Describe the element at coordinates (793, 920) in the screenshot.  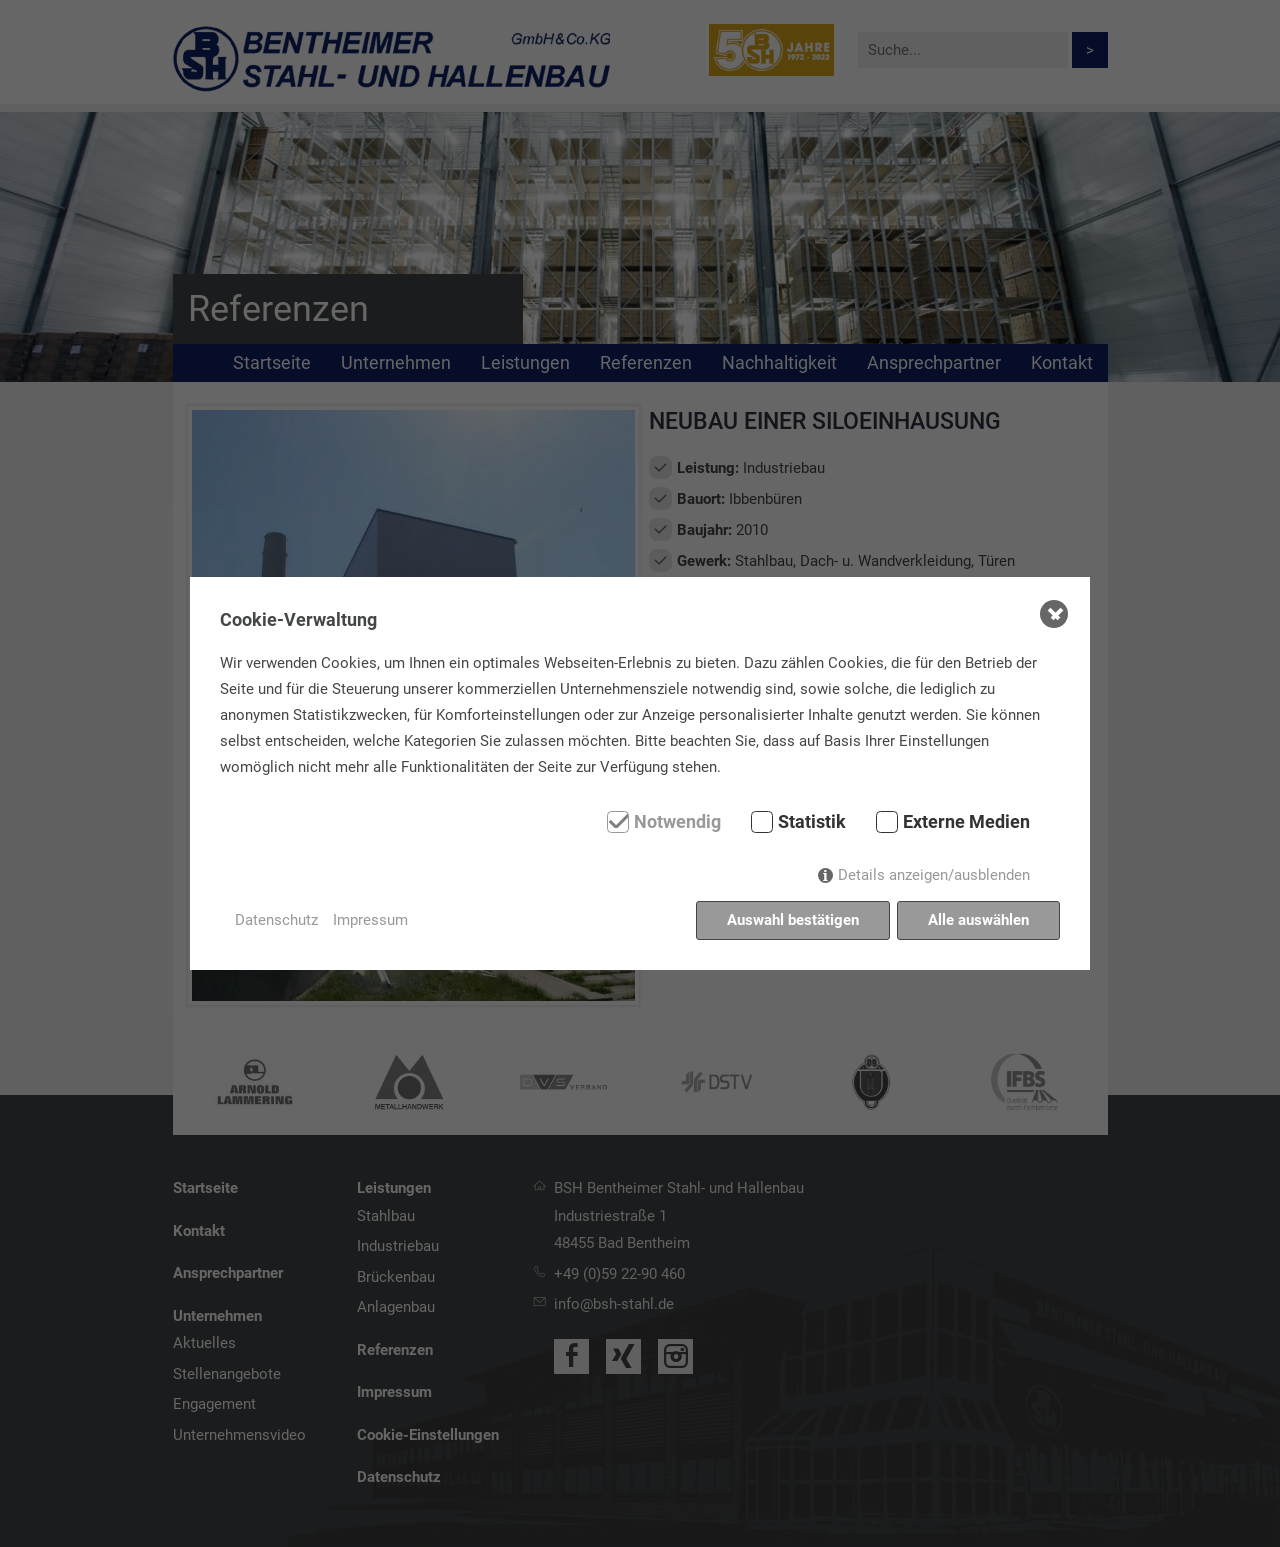
I see `Auswahl bestätigen` at that location.